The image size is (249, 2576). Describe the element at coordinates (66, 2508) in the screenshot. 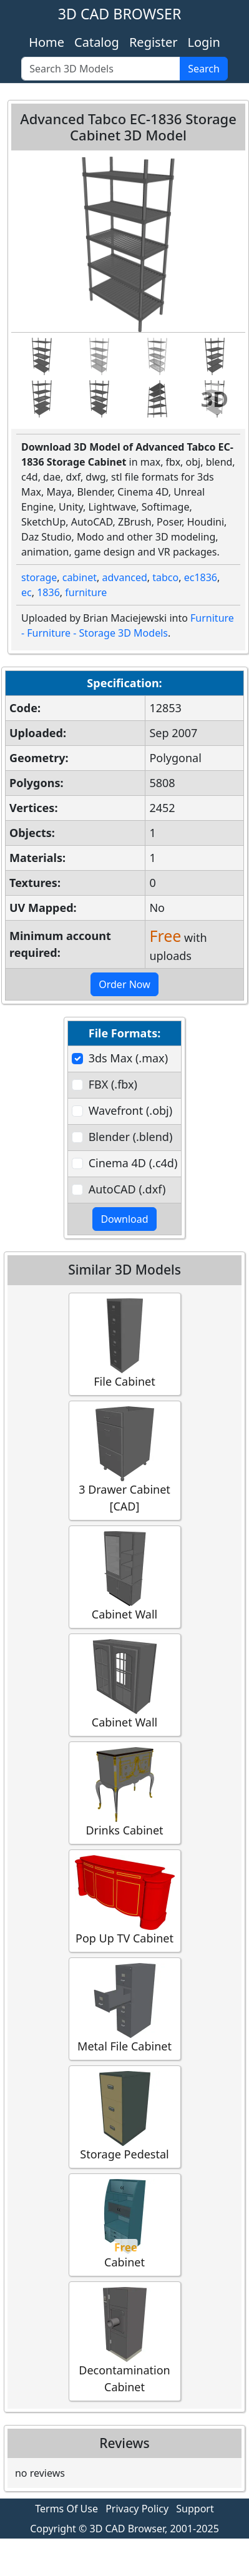

I see `Terms Of Use` at that location.